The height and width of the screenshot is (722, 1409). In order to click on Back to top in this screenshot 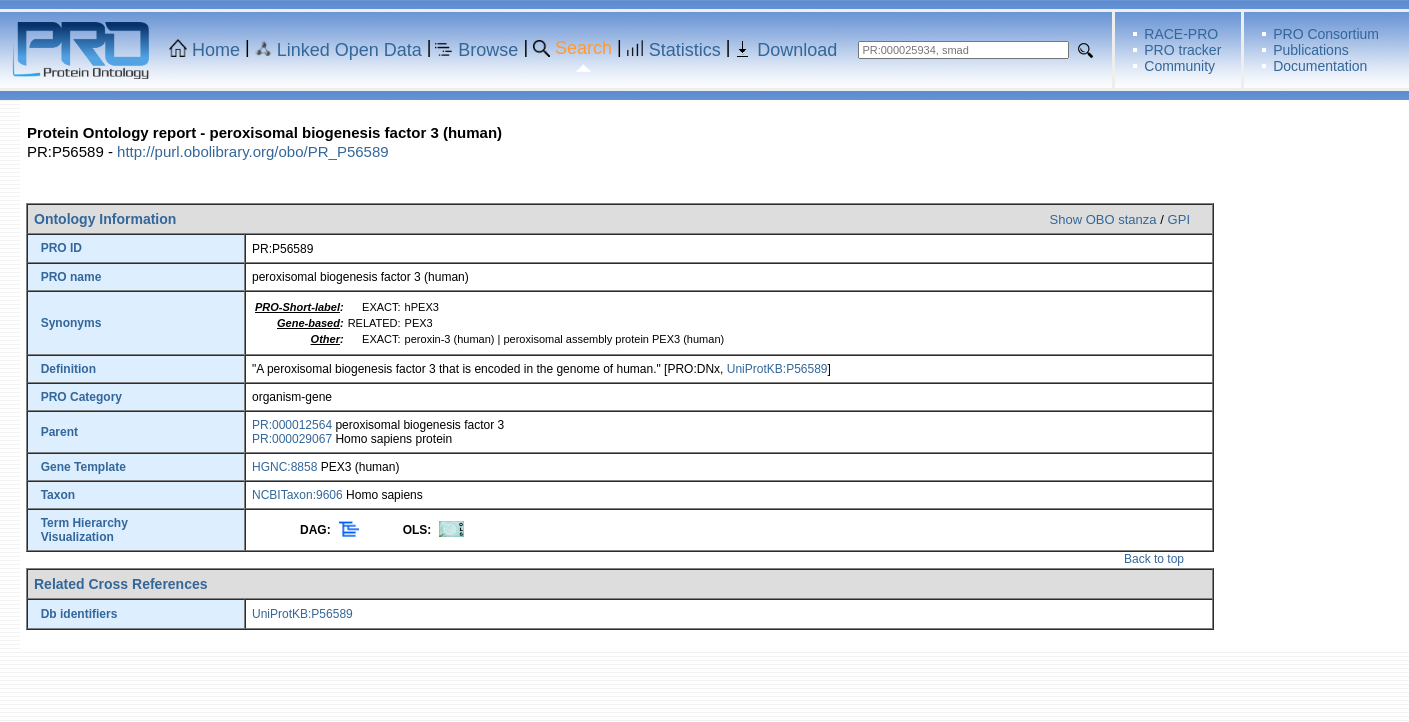, I will do `click(1154, 559)`.